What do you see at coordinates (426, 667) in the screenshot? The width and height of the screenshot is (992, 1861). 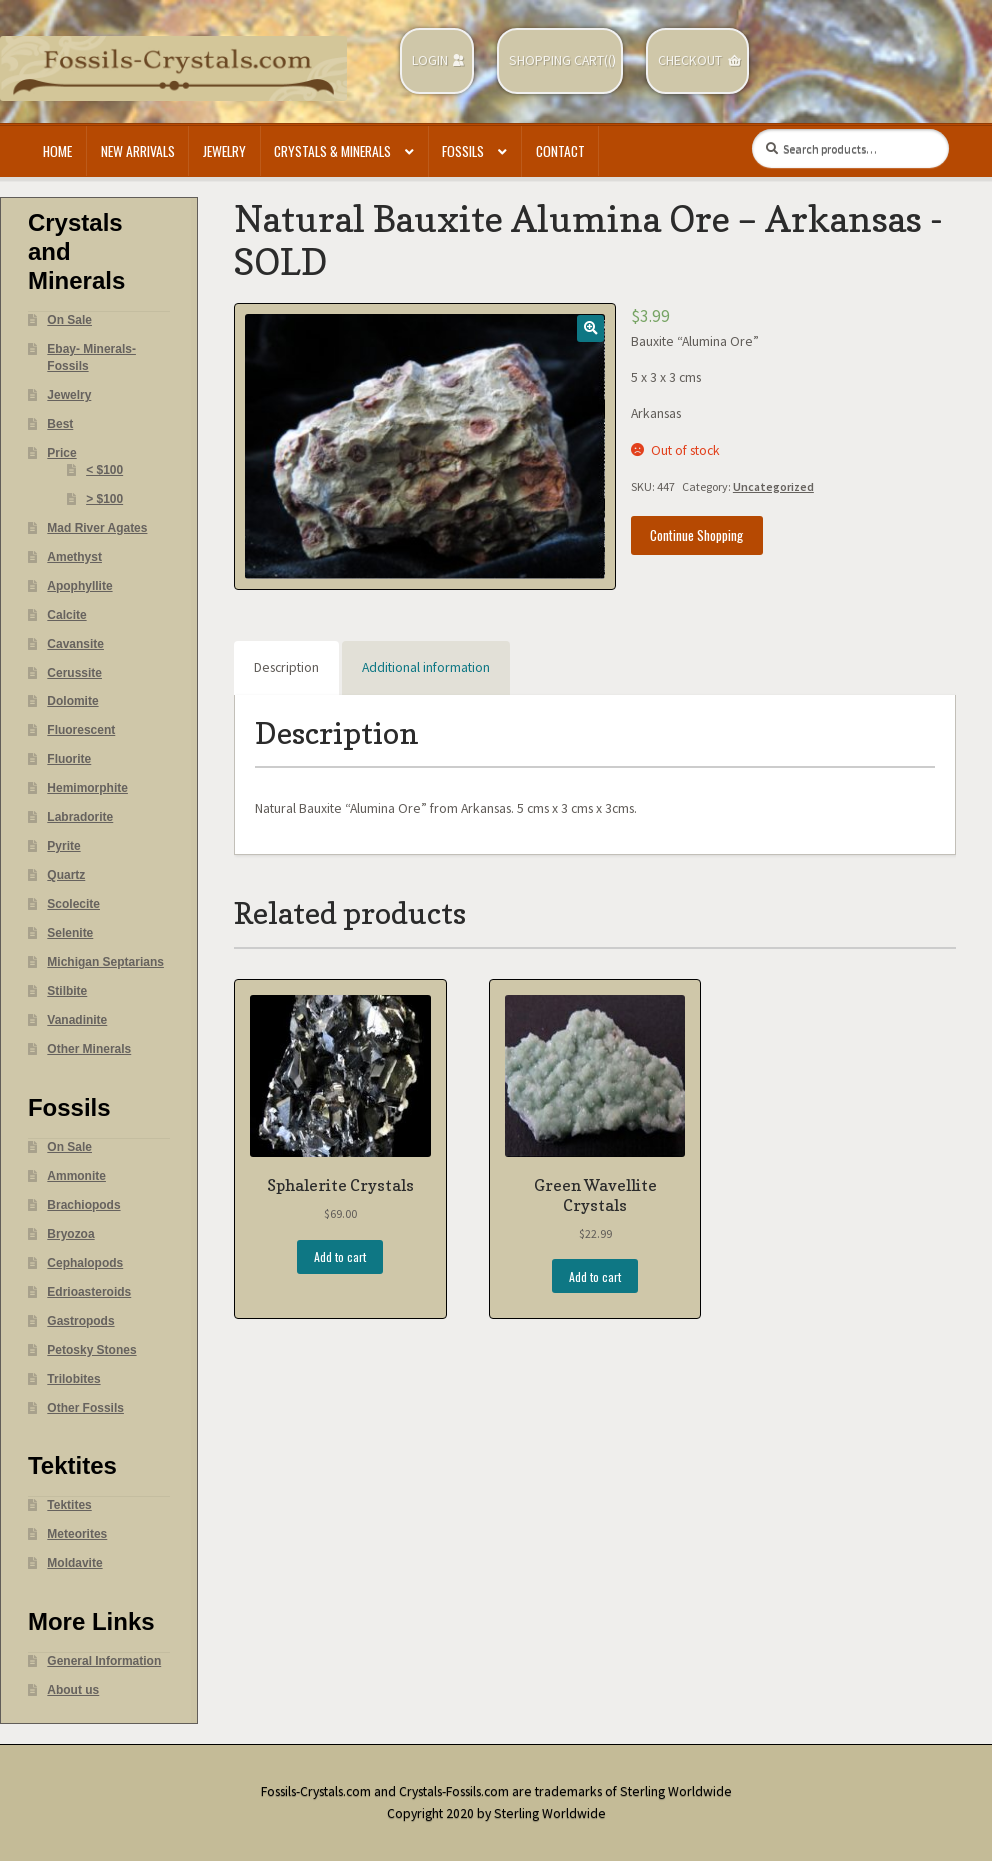 I see `Additional information` at bounding box center [426, 667].